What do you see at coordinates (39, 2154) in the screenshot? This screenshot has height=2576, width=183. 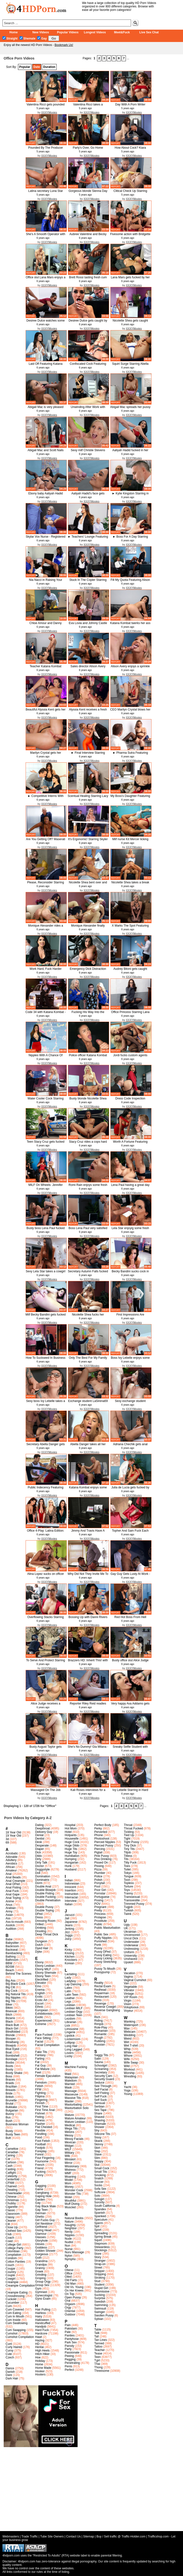 I see `Forest` at bounding box center [39, 2154].